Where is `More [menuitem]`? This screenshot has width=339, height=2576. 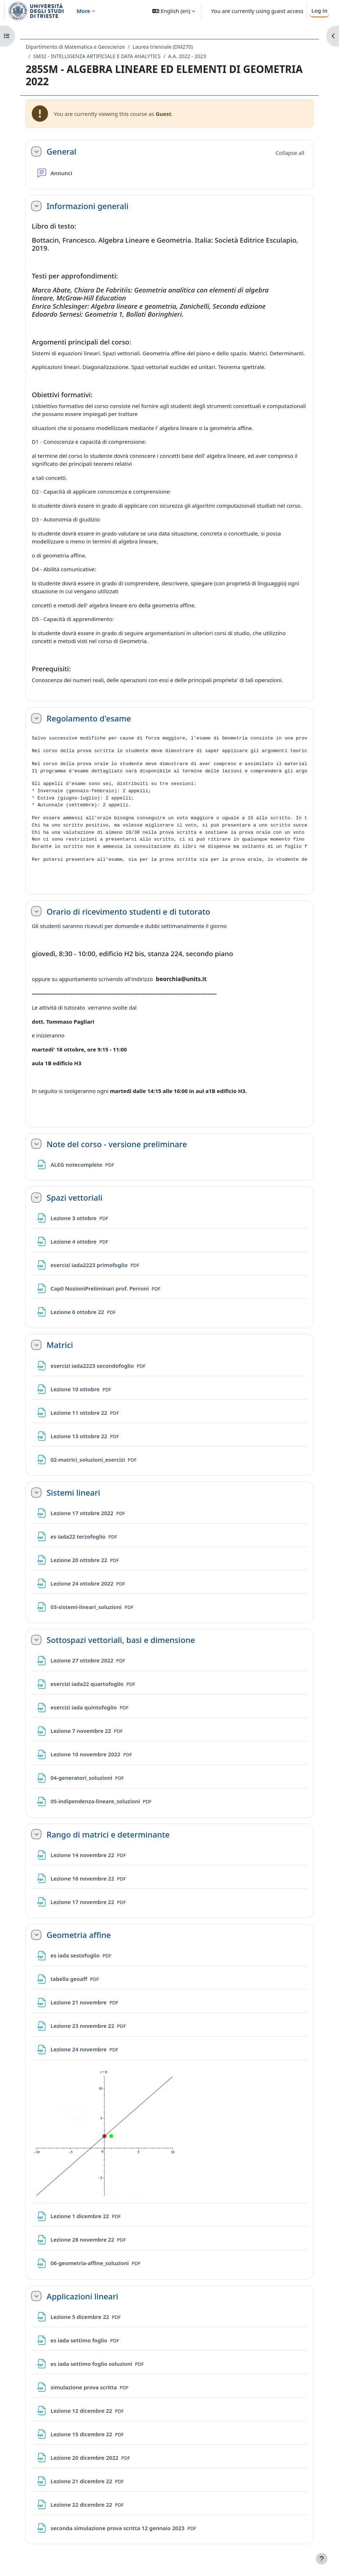
More [menuitem] is located at coordinates (83, 10).